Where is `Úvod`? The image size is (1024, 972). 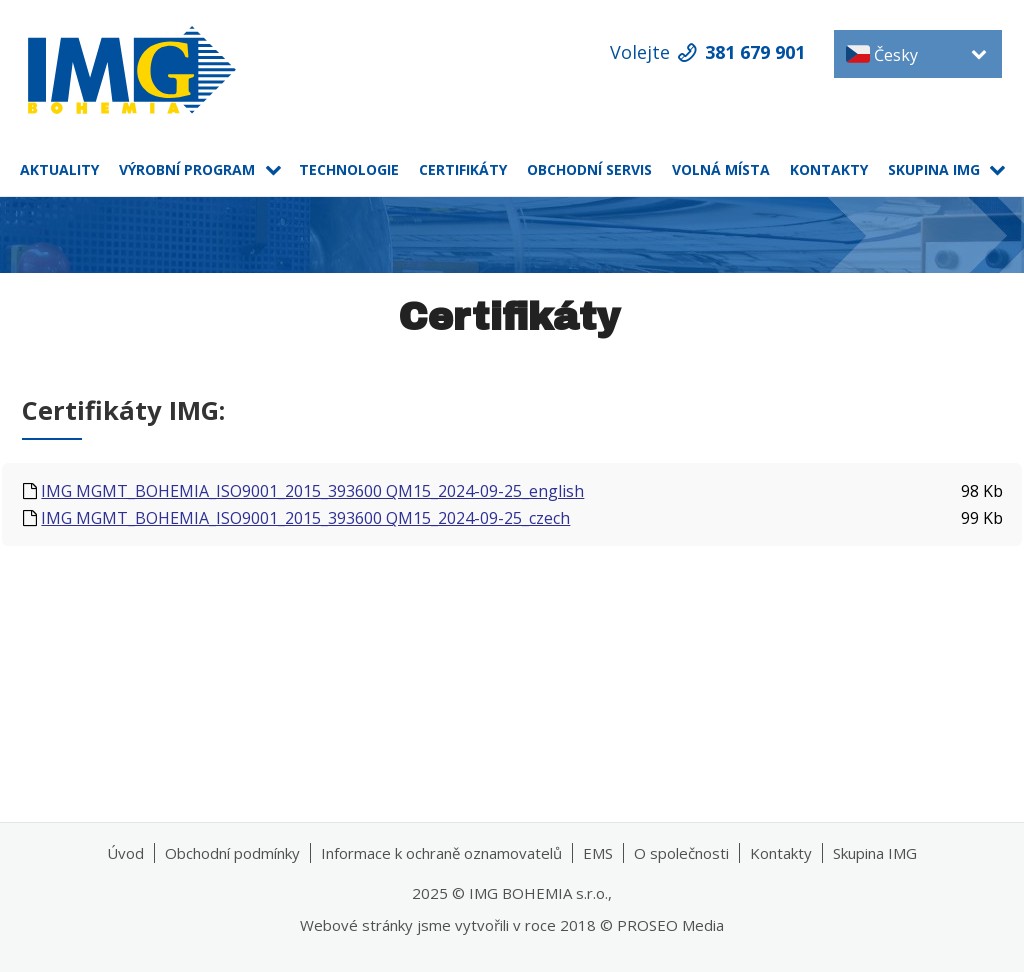
Úvod is located at coordinates (125, 853).